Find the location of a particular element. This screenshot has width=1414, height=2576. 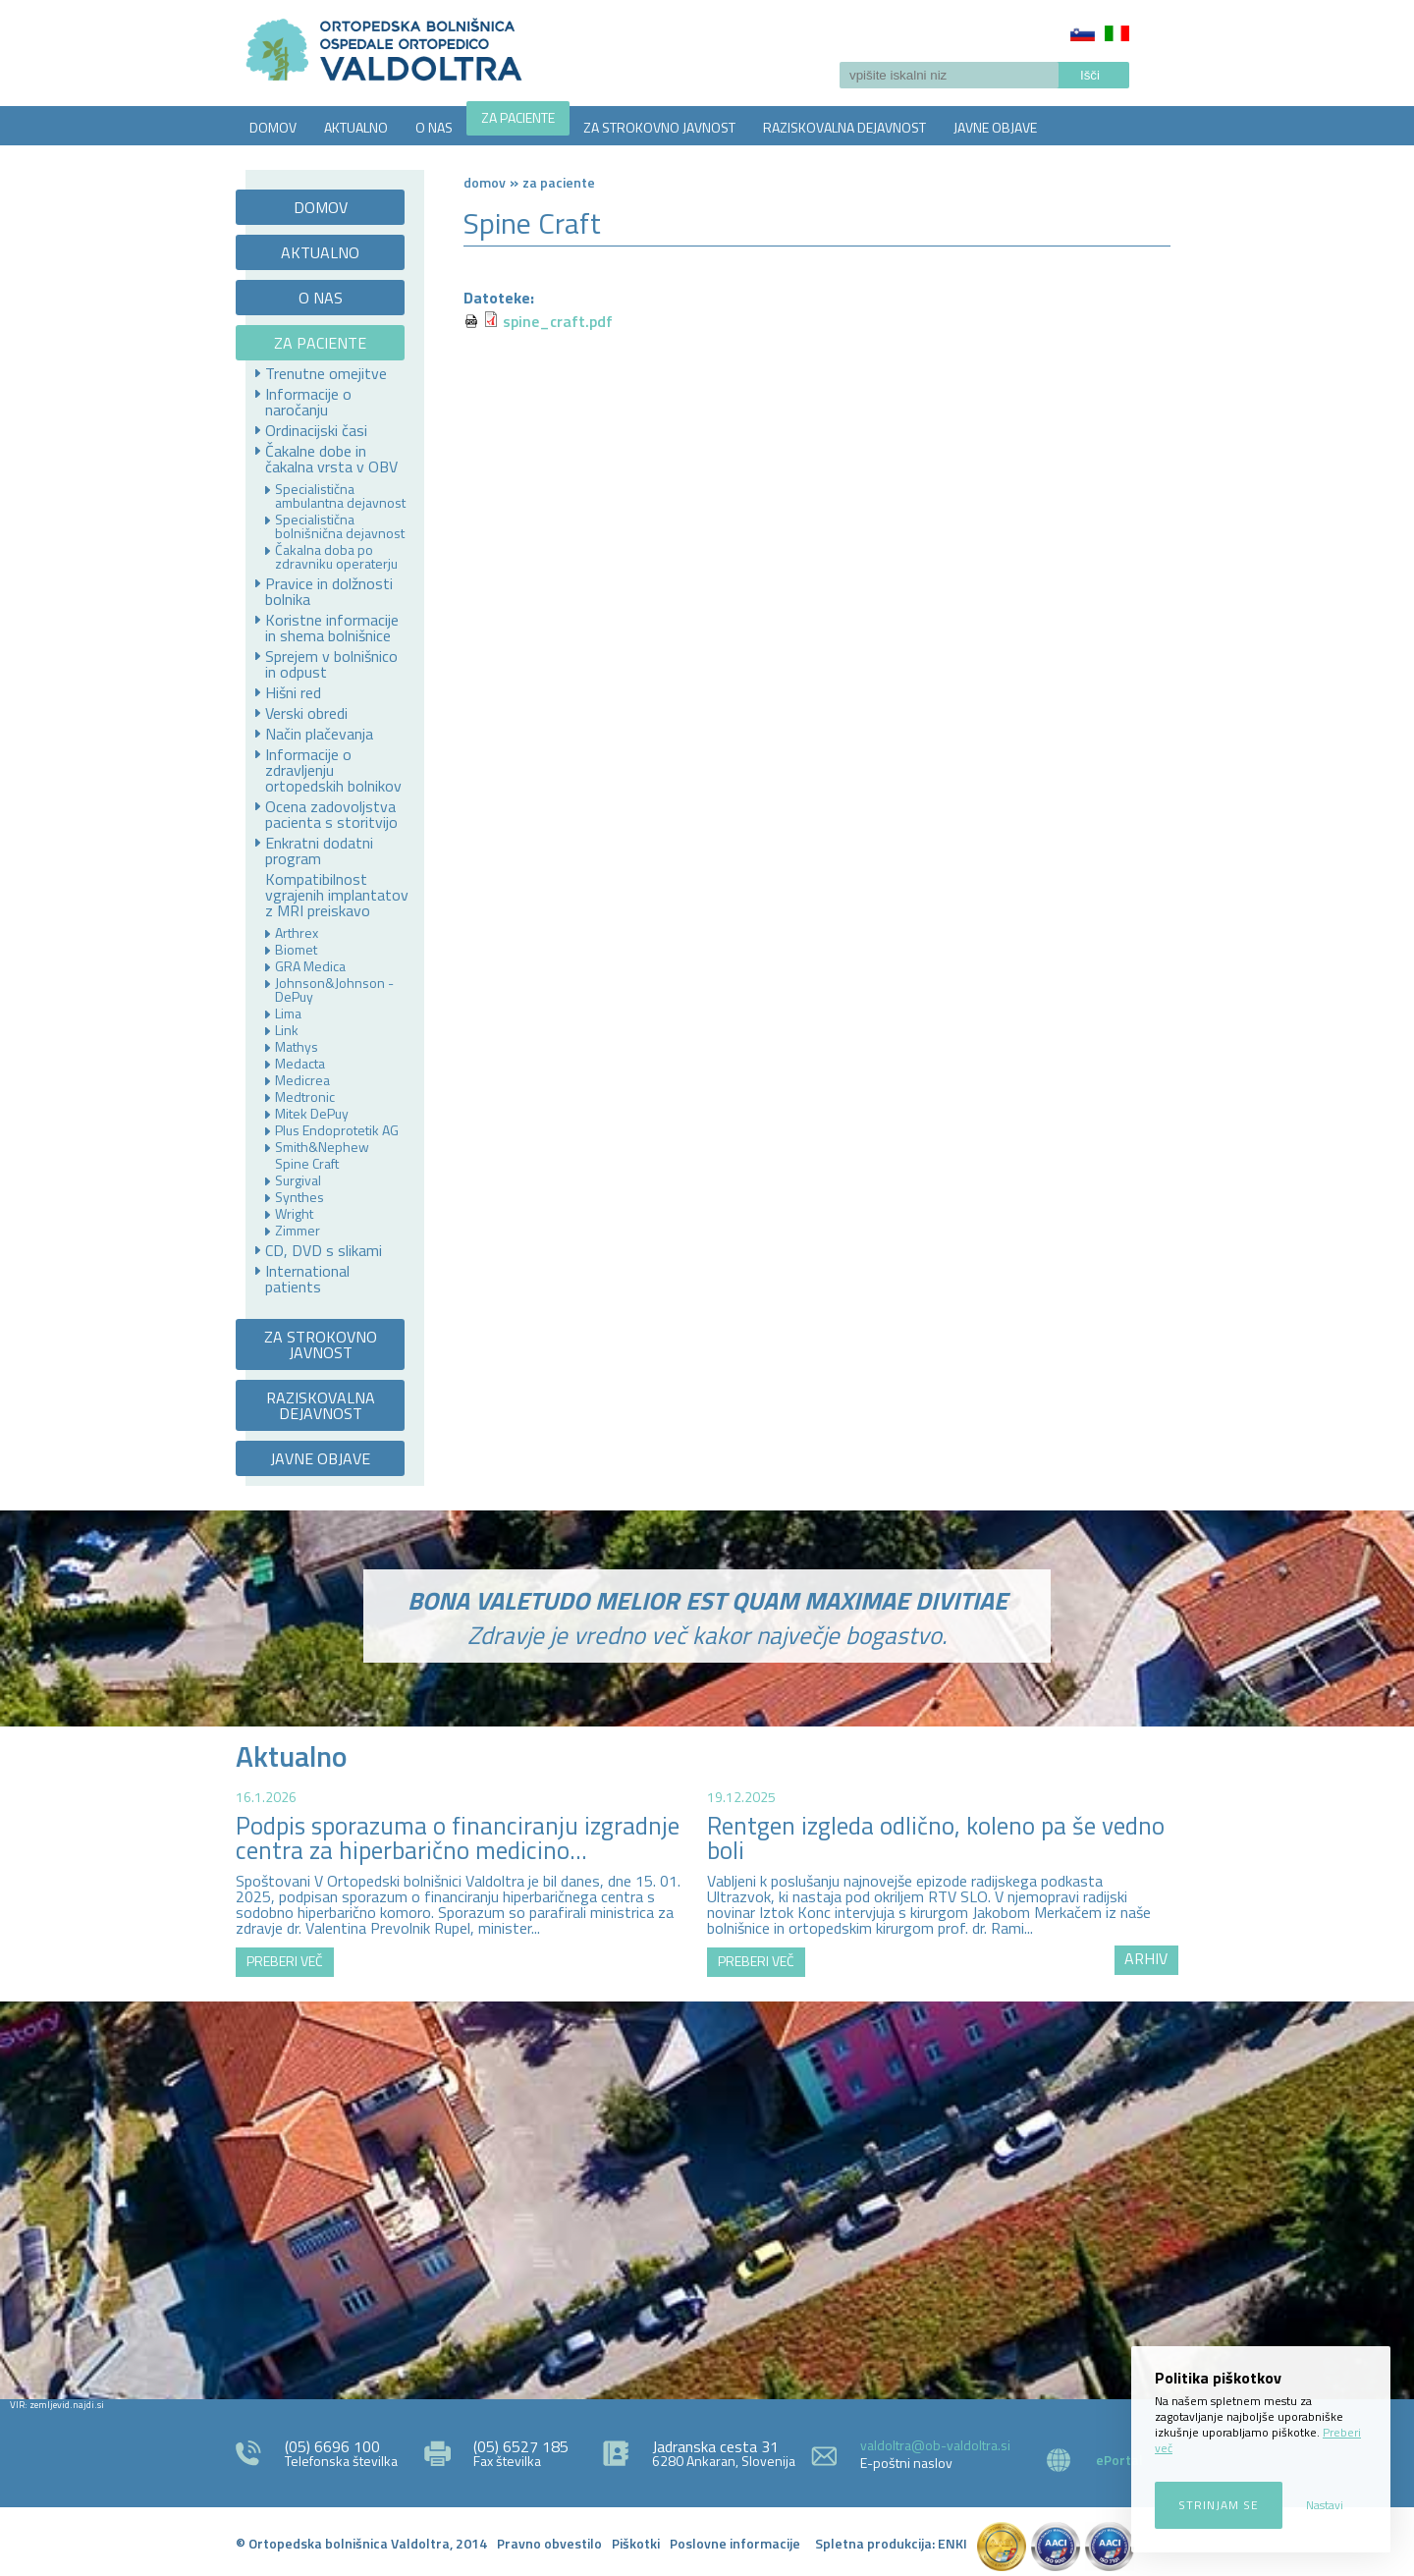

Kompatibilnost vgrajenih implantatov z MRI preiskavo is located at coordinates (336, 894).